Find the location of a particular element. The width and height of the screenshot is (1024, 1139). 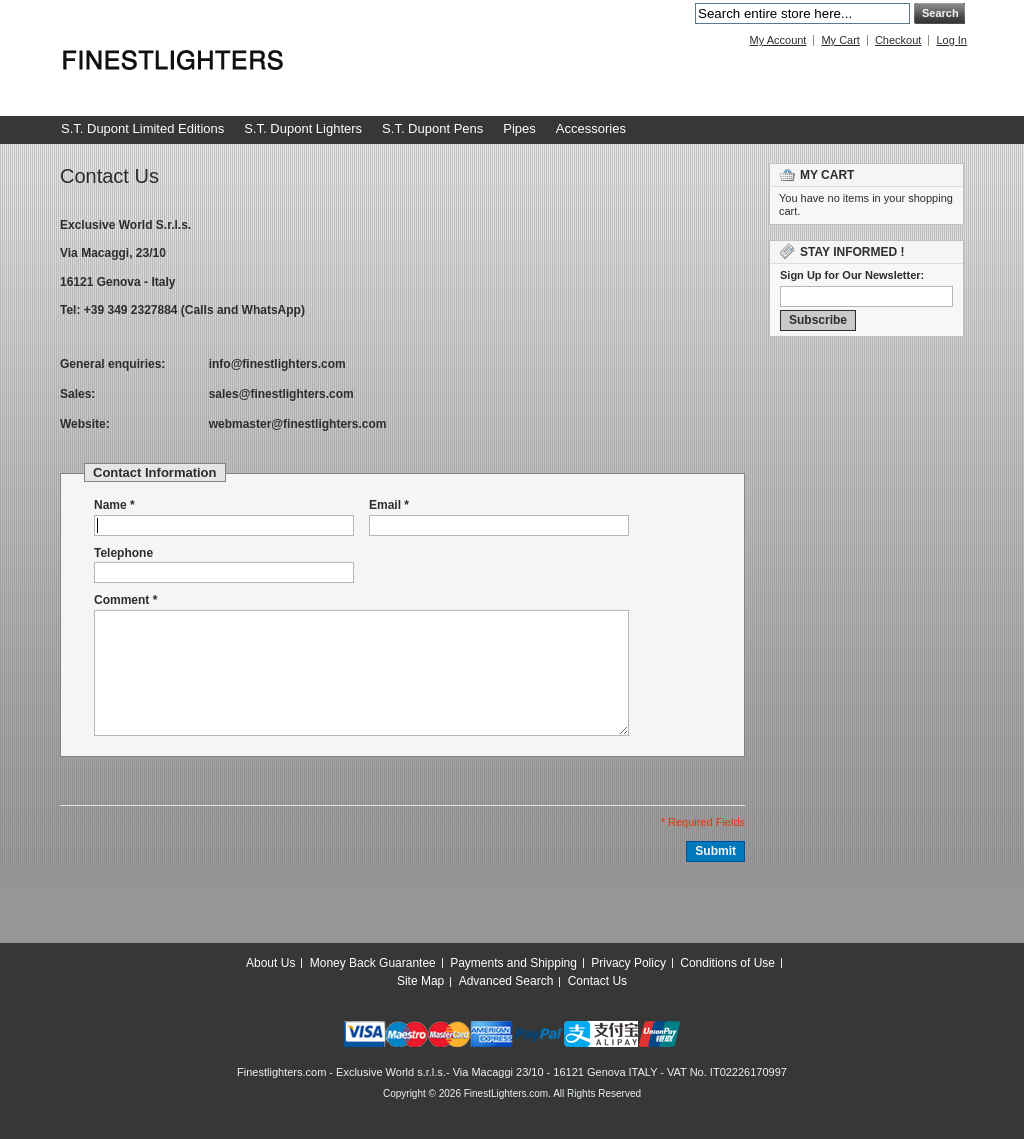

About Us is located at coordinates (270, 963).